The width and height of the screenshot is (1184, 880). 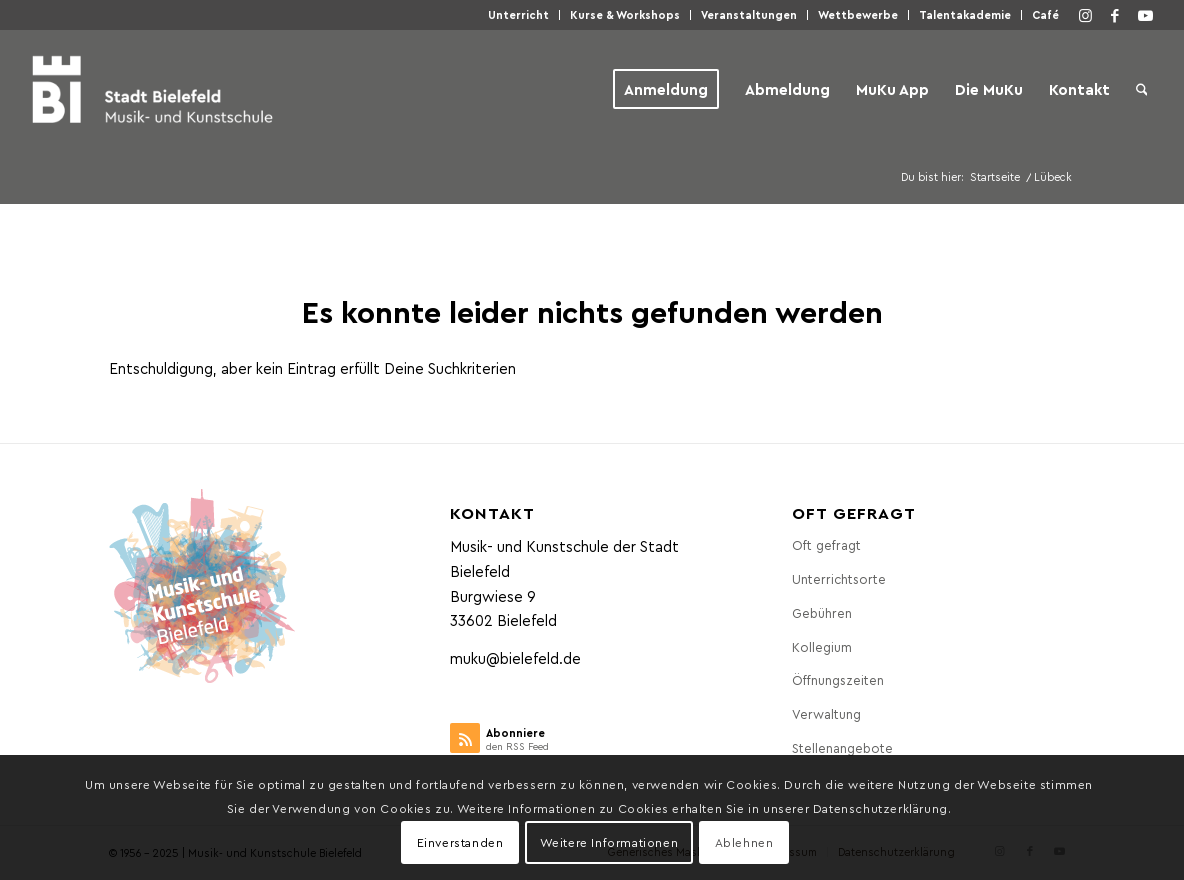 I want to click on [Link zu Youtube], so click(x=1145, y=15).